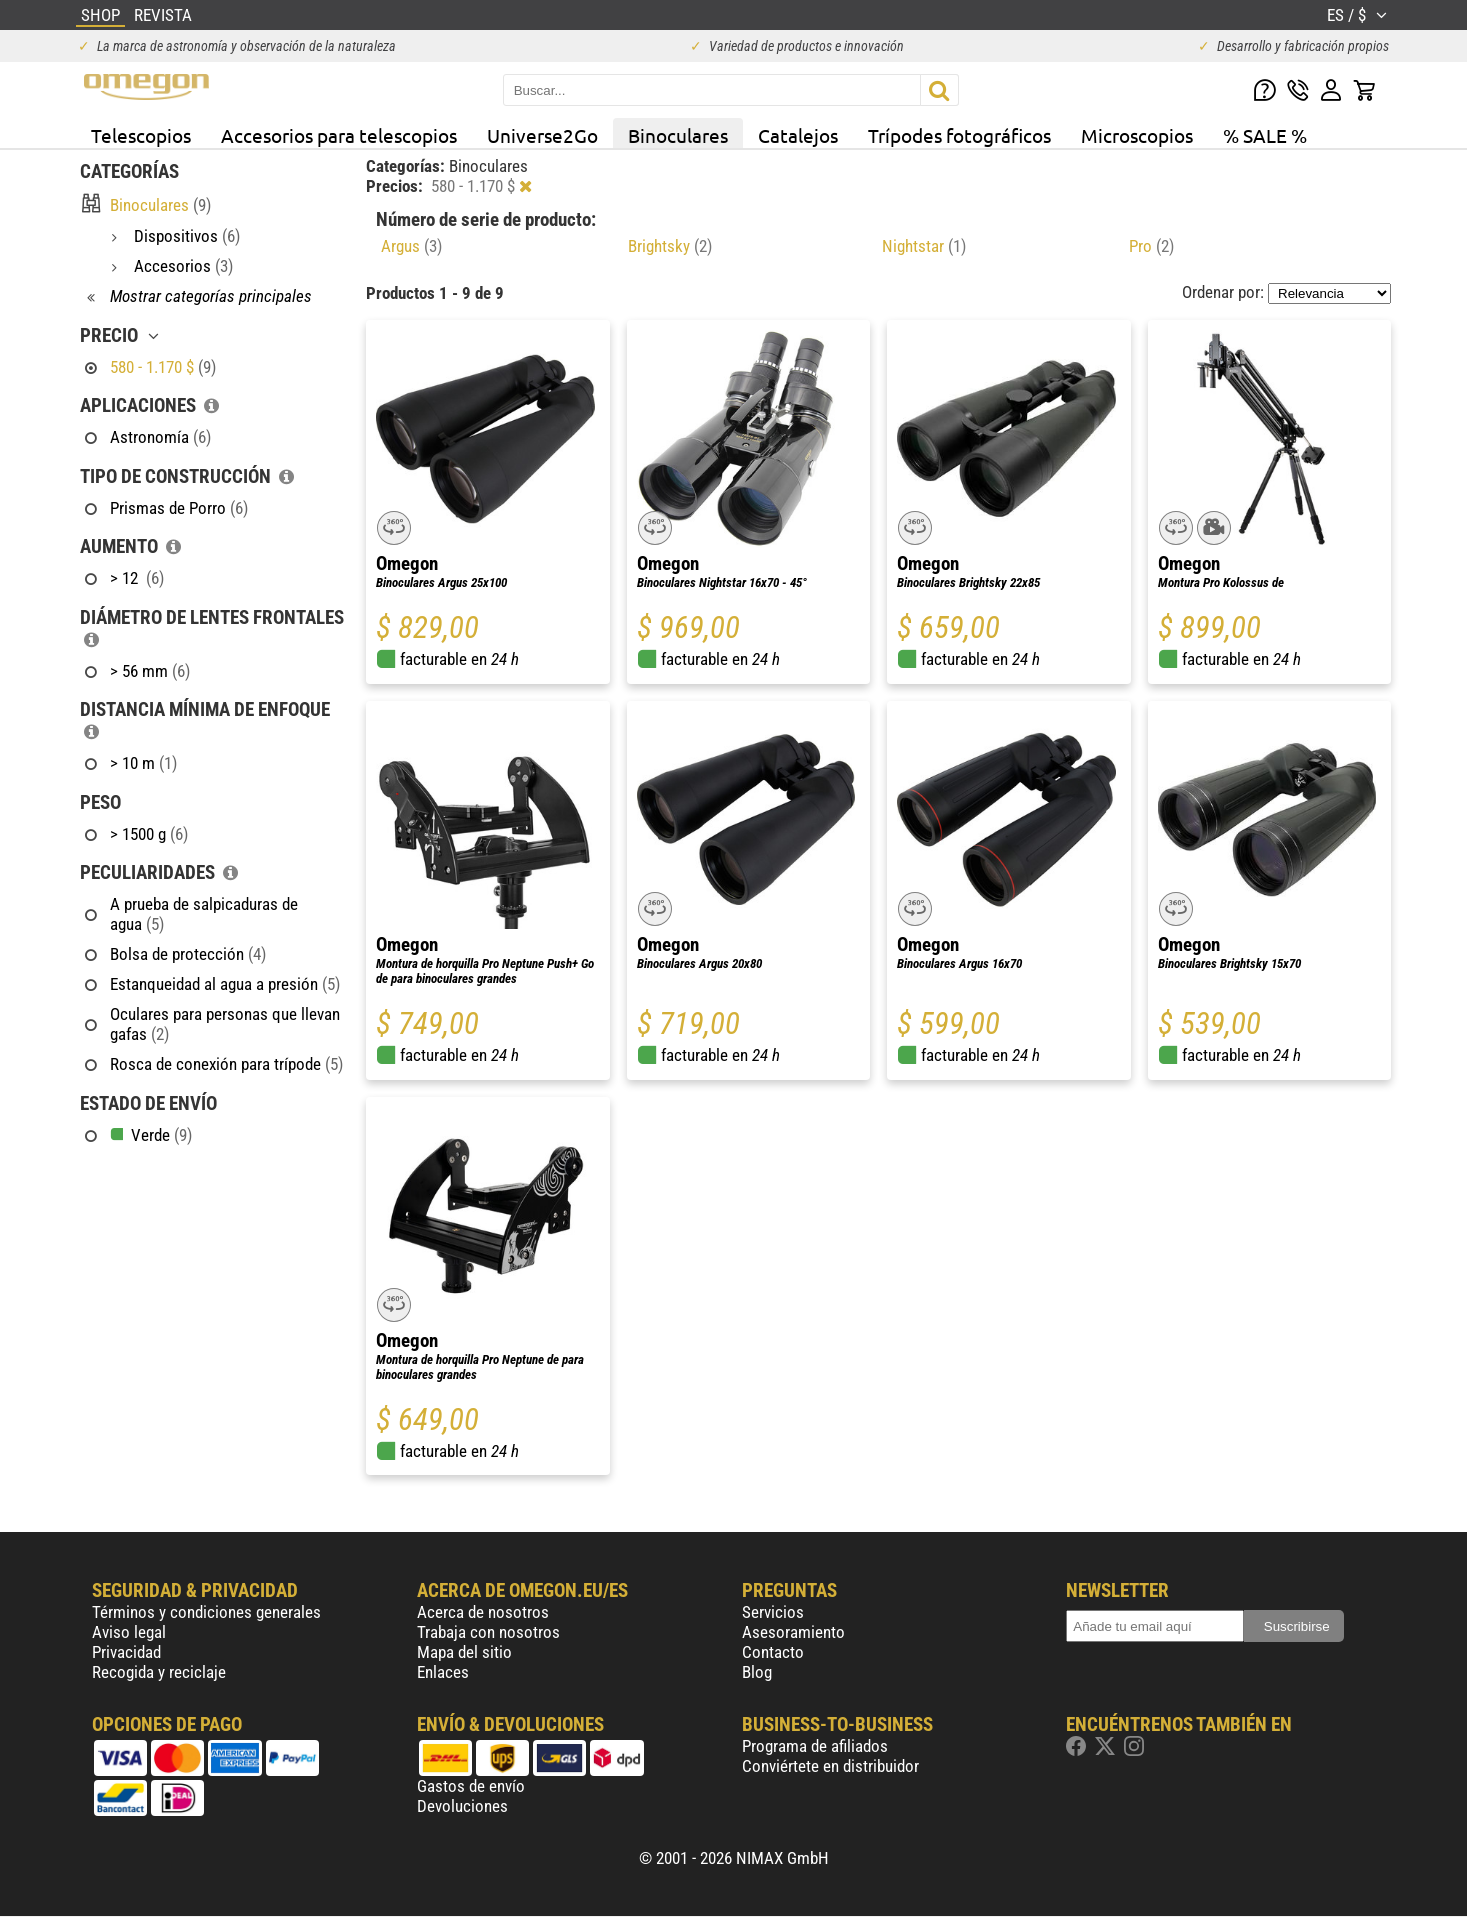  I want to click on Accesorios para telescopios, so click(339, 135).